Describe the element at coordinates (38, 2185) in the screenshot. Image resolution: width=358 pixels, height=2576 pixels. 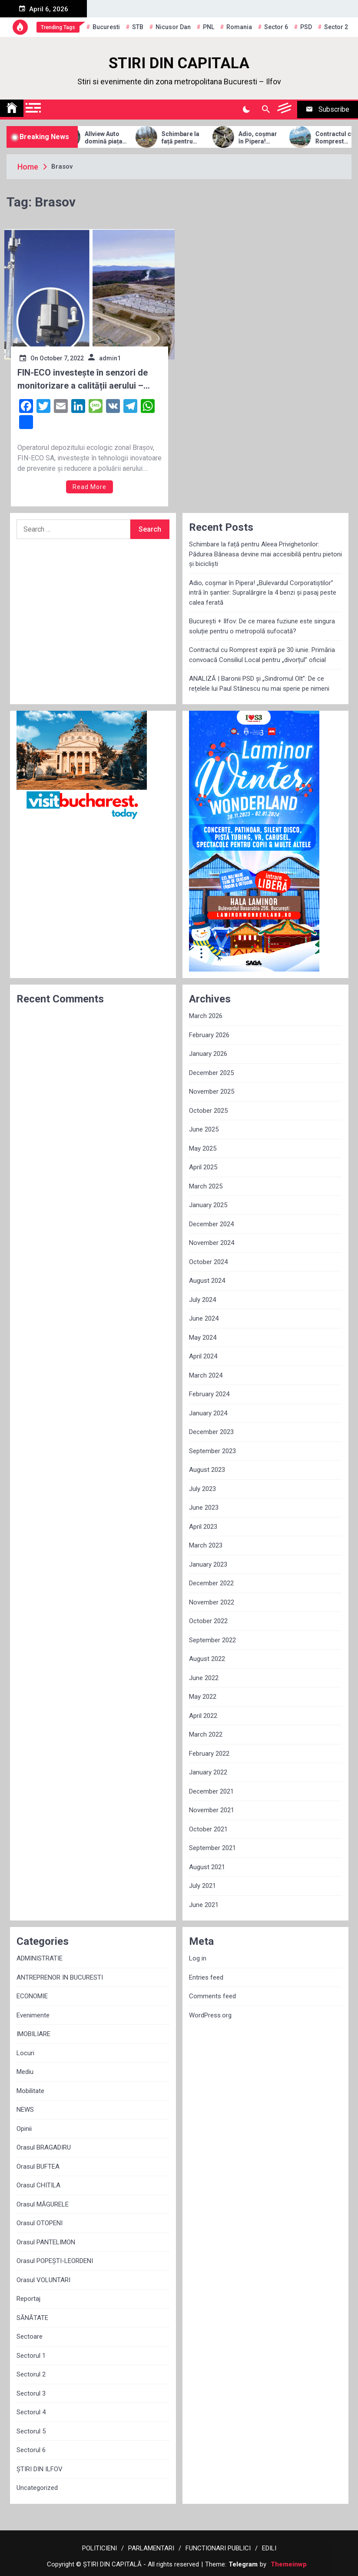
I see `Orasul CHITILA` at that location.